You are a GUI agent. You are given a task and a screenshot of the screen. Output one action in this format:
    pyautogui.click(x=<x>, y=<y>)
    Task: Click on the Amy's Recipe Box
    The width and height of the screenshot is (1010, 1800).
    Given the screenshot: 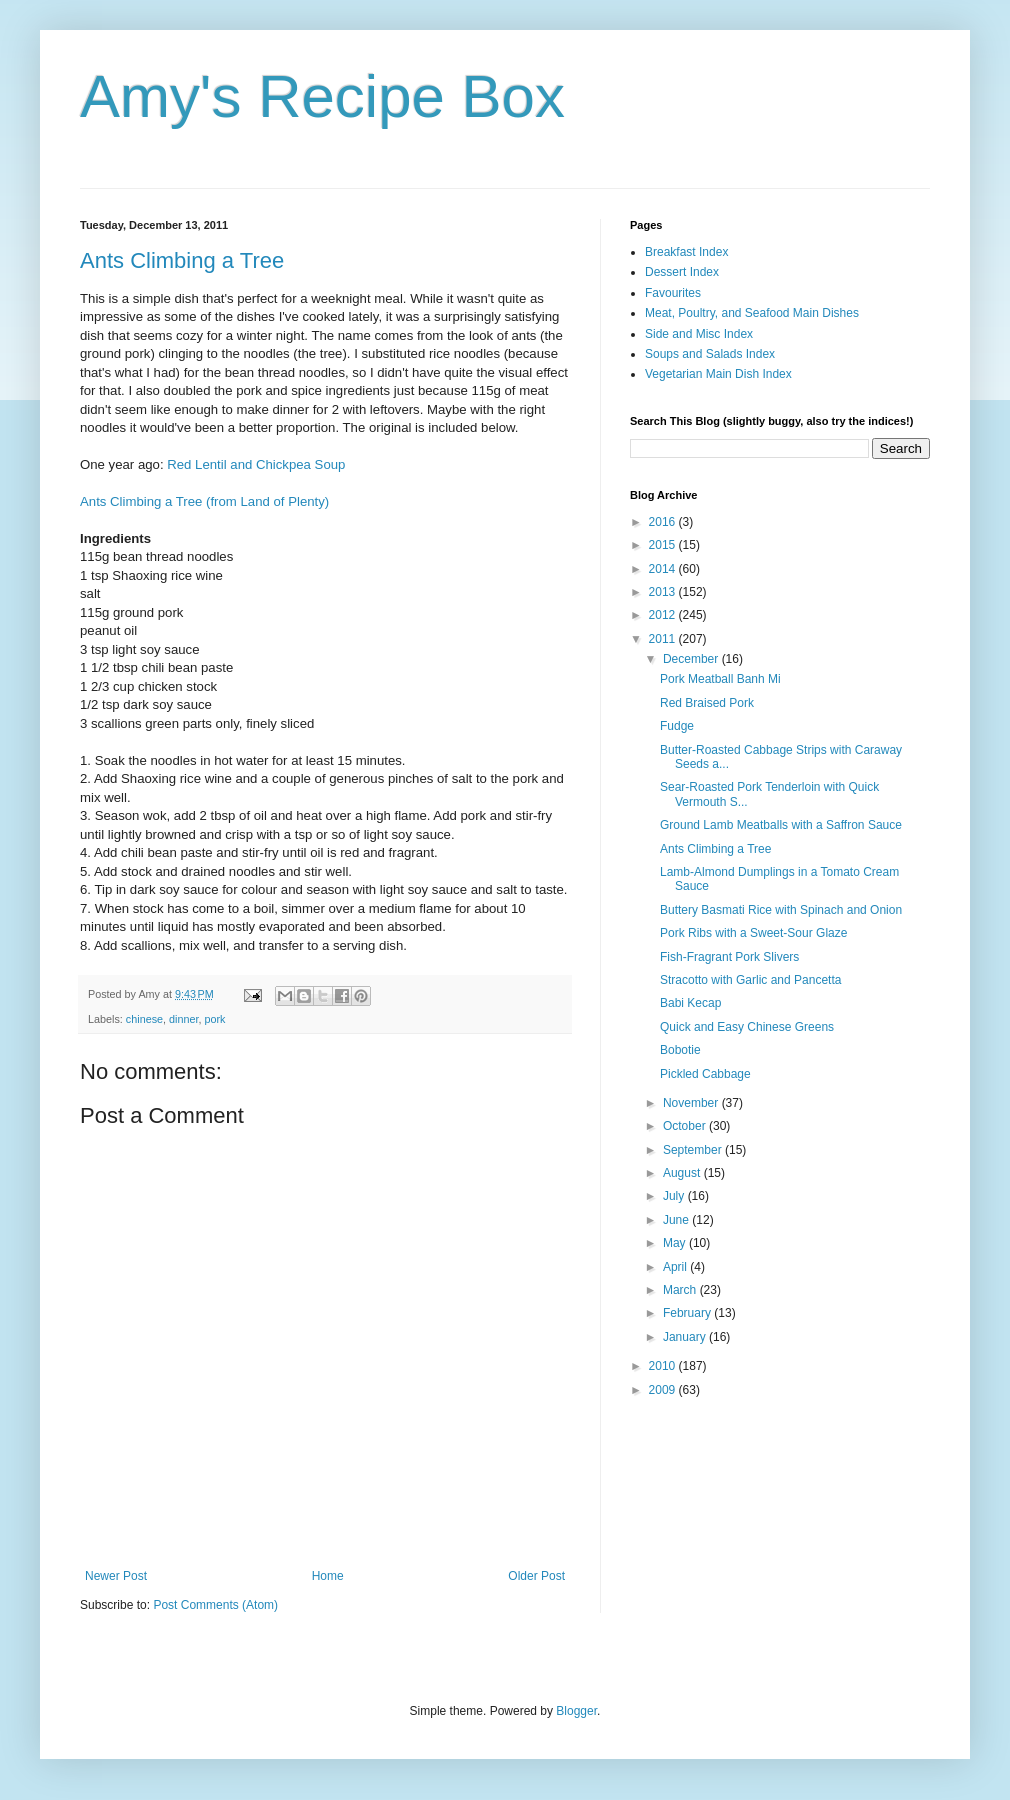 What is the action you would take?
    pyautogui.click(x=322, y=96)
    